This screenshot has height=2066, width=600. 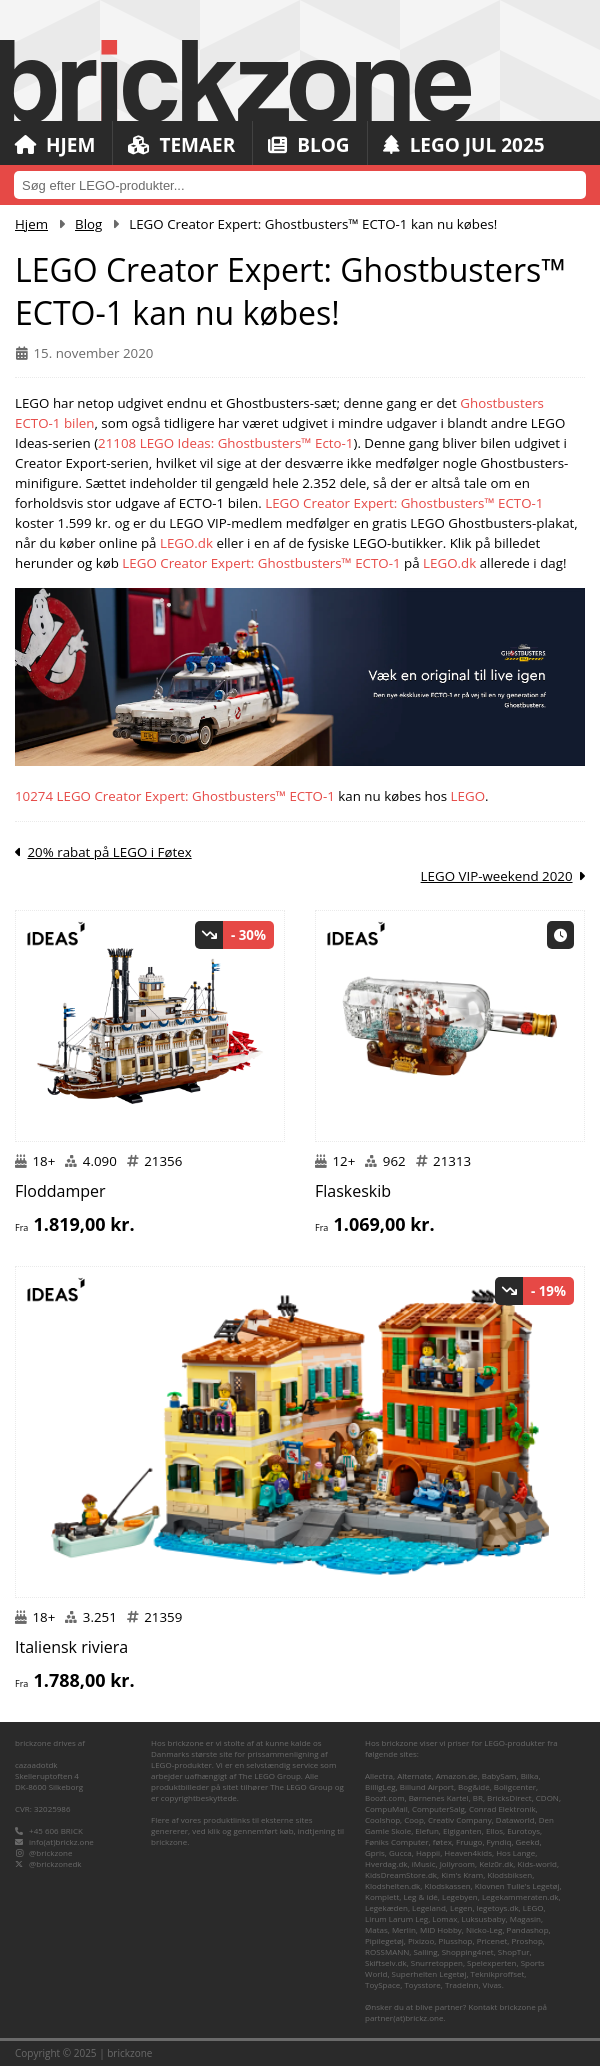 I want to click on Klovnen Tulle's Legetøj, so click(x=517, y=1885).